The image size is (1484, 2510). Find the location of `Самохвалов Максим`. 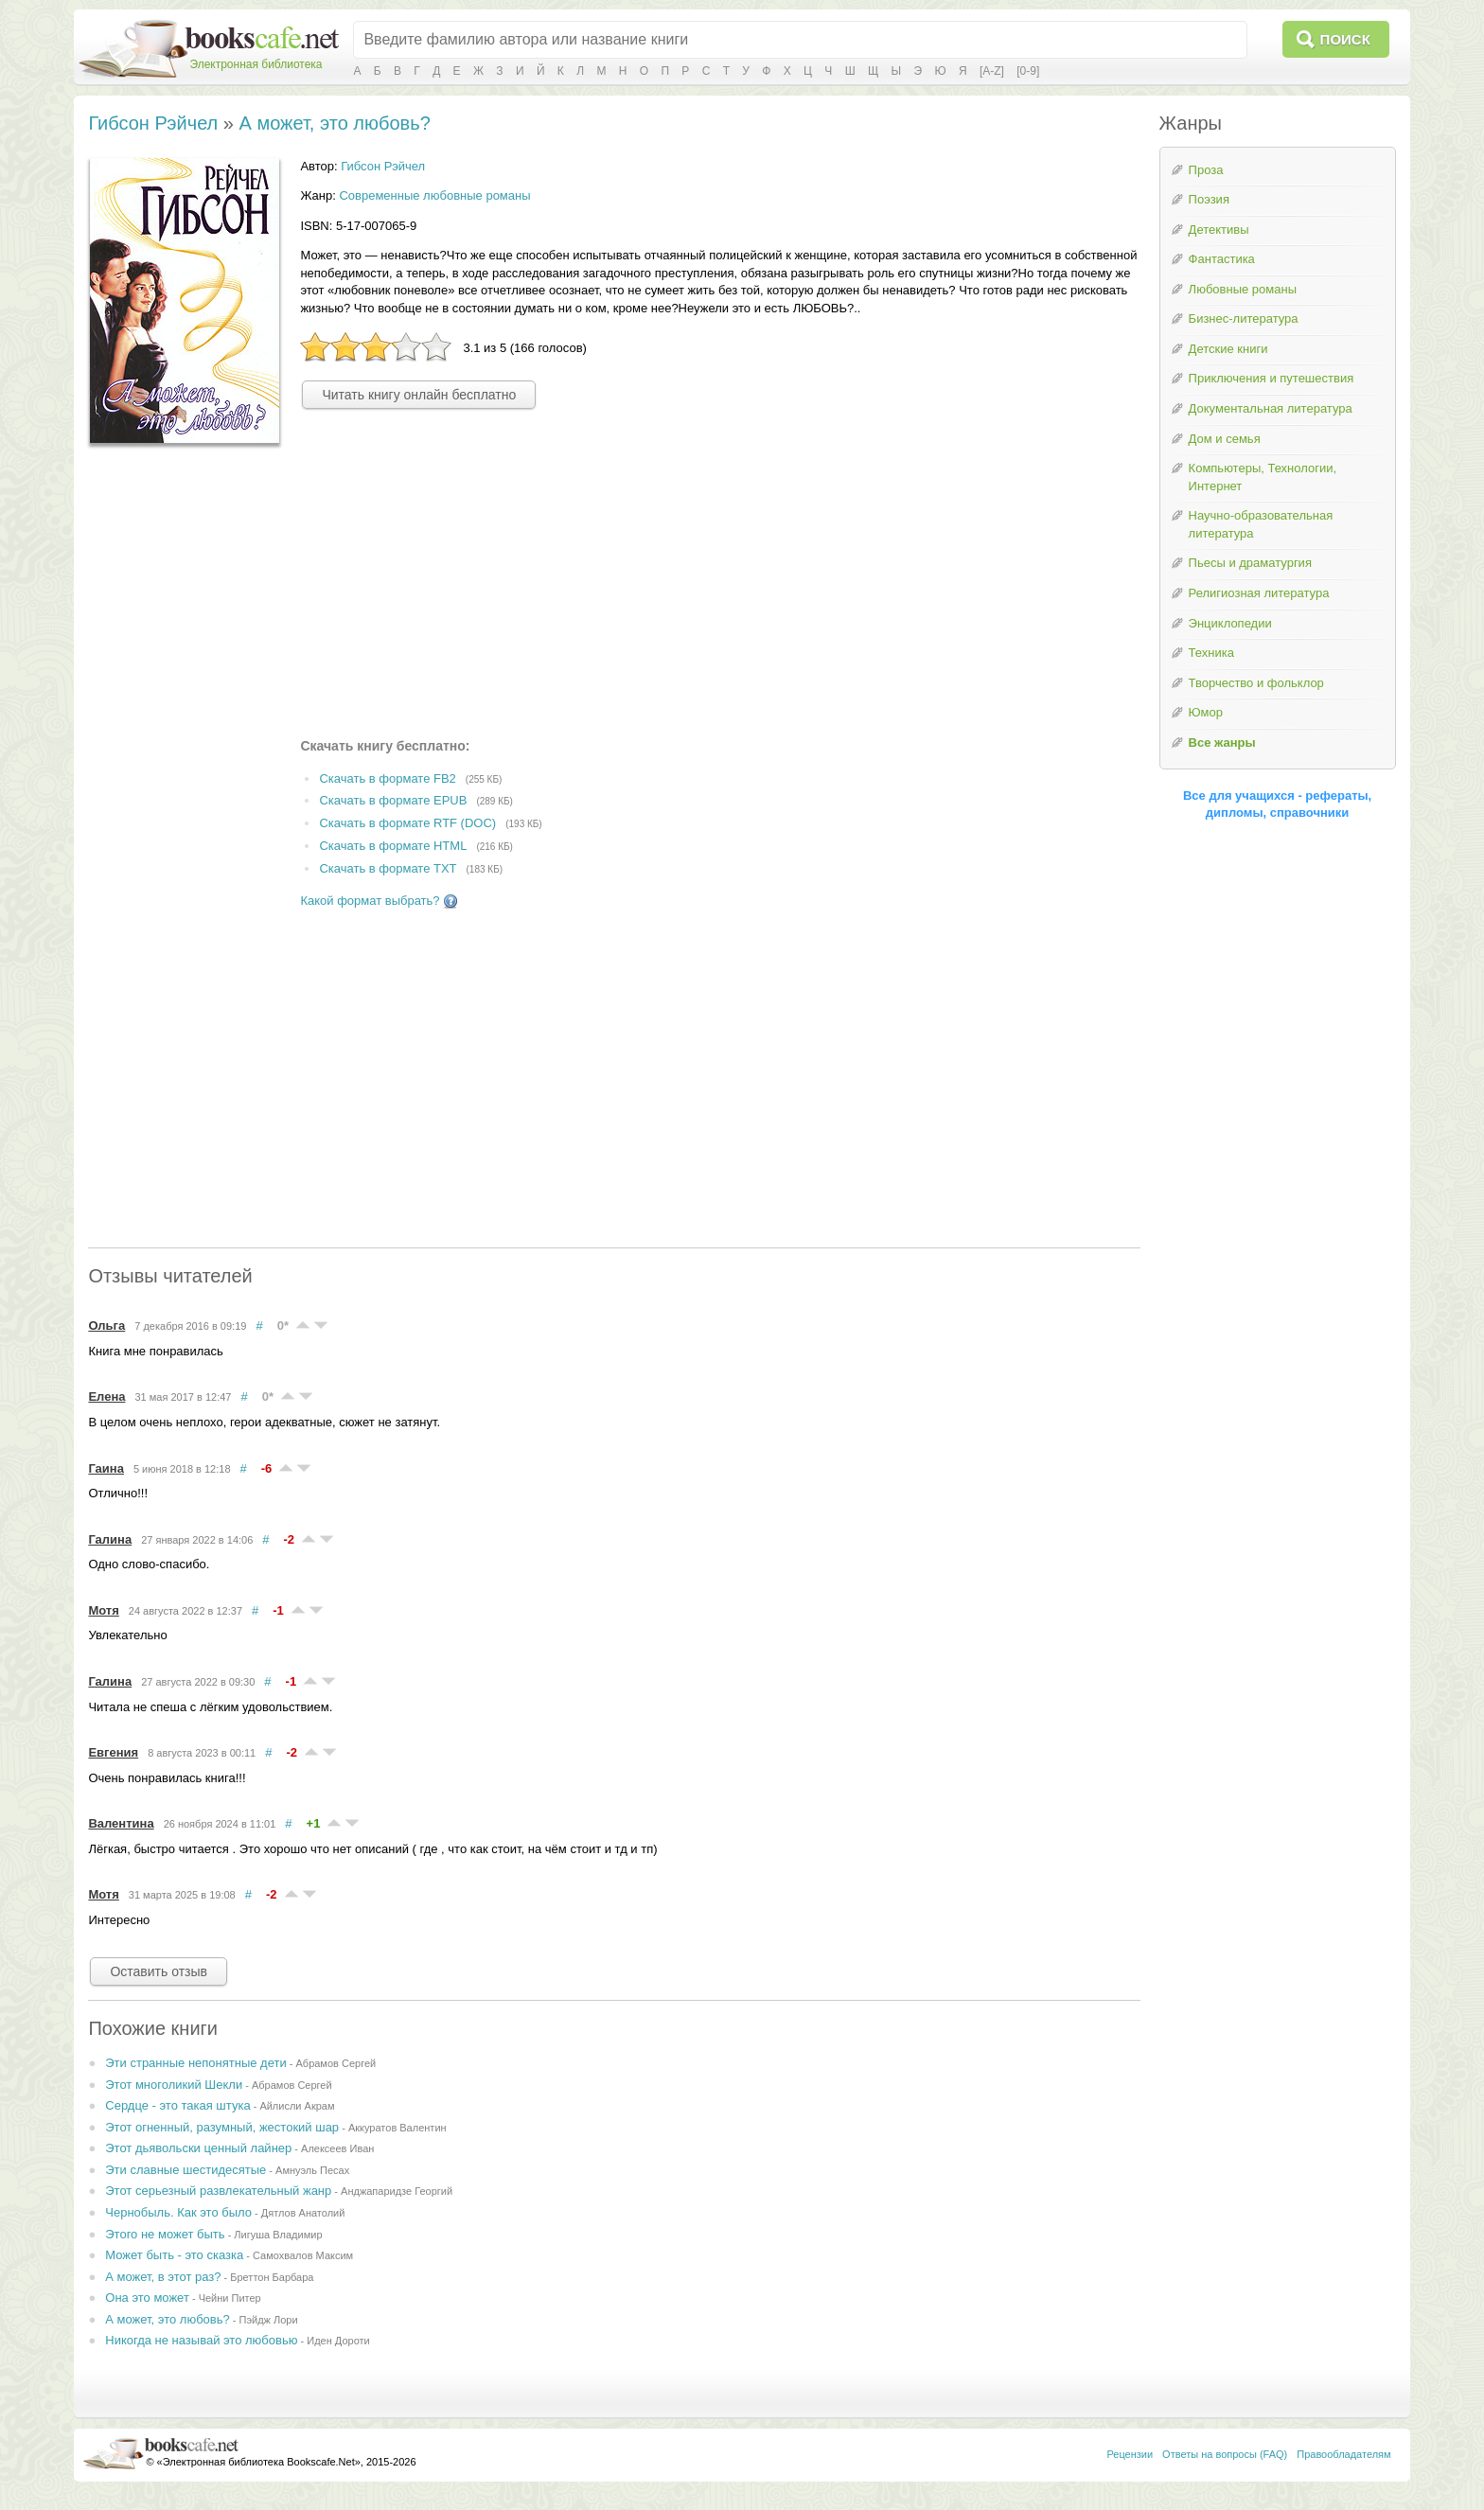

Самохвалов Максим is located at coordinates (303, 2255).